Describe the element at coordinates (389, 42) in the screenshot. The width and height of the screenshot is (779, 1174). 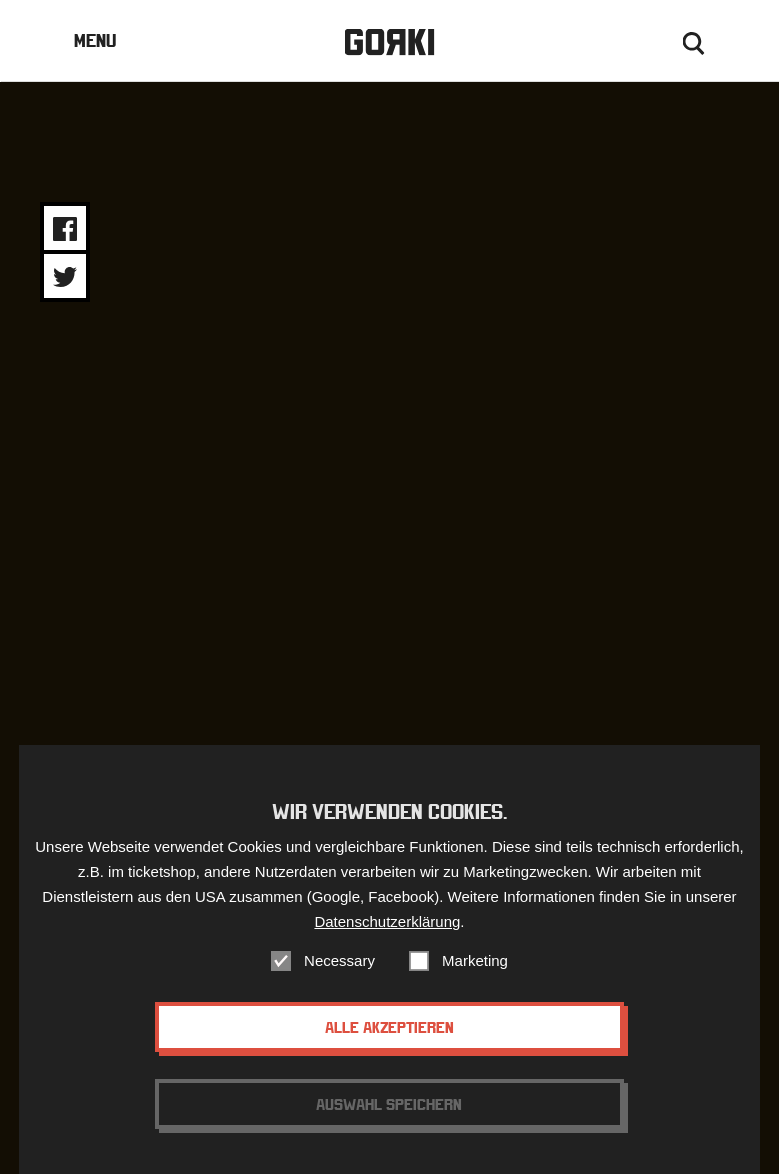
I see `Gorki` at that location.